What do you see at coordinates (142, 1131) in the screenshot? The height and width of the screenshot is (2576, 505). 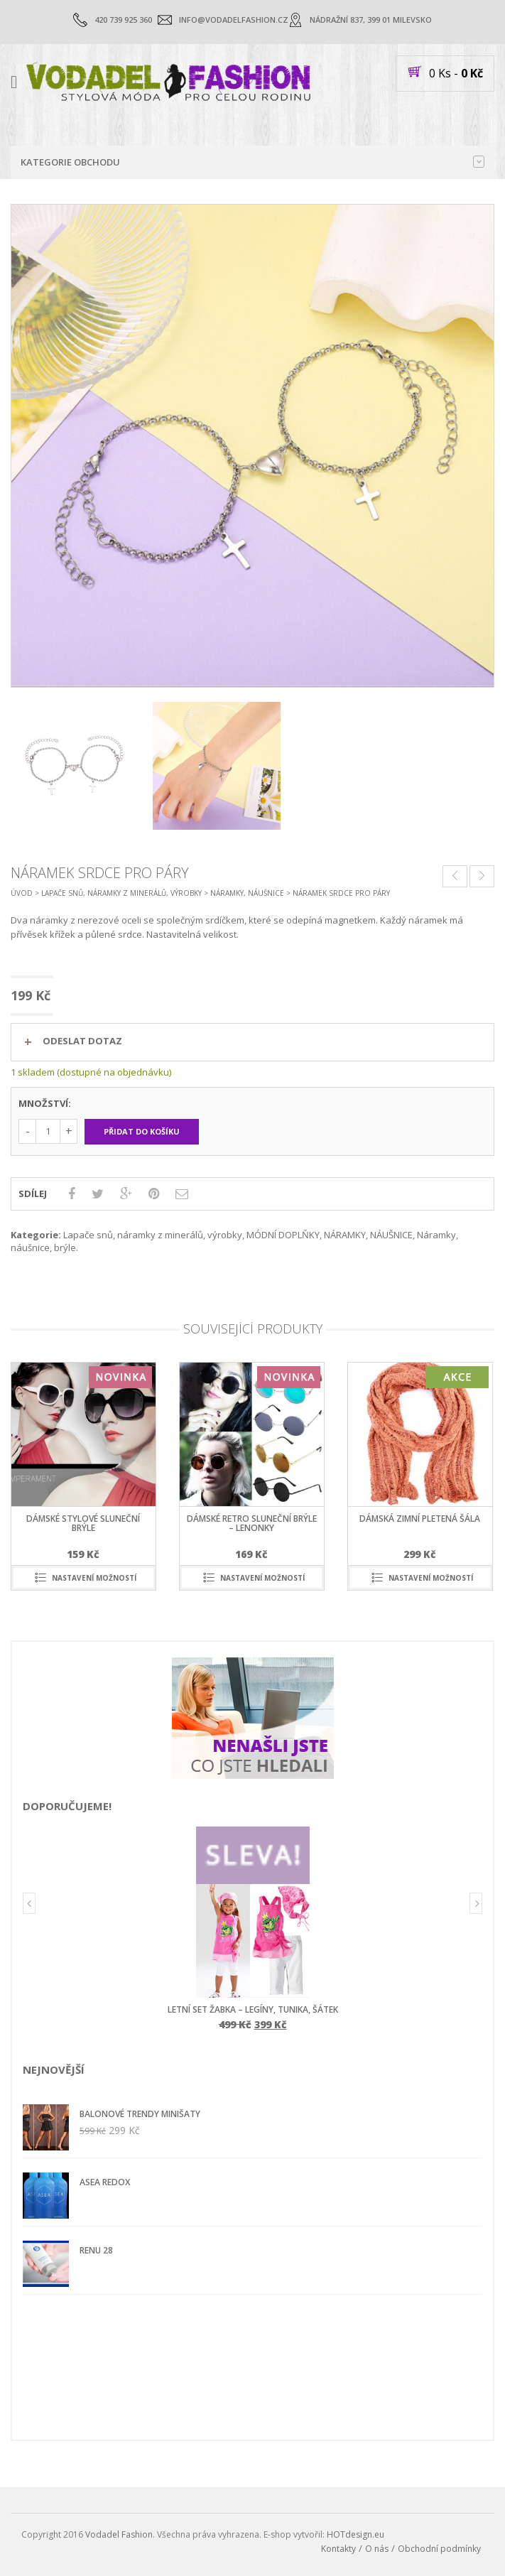 I see `Přidat do košíku` at bounding box center [142, 1131].